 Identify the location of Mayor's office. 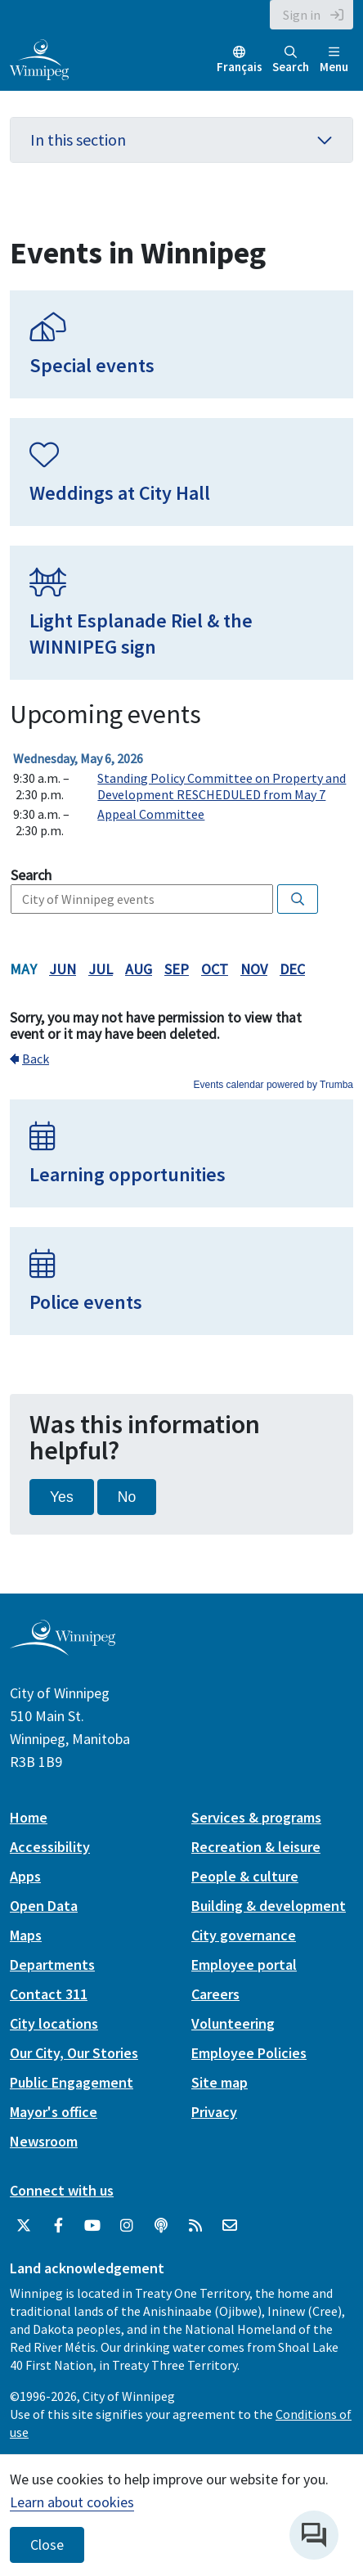
(53, 2111).